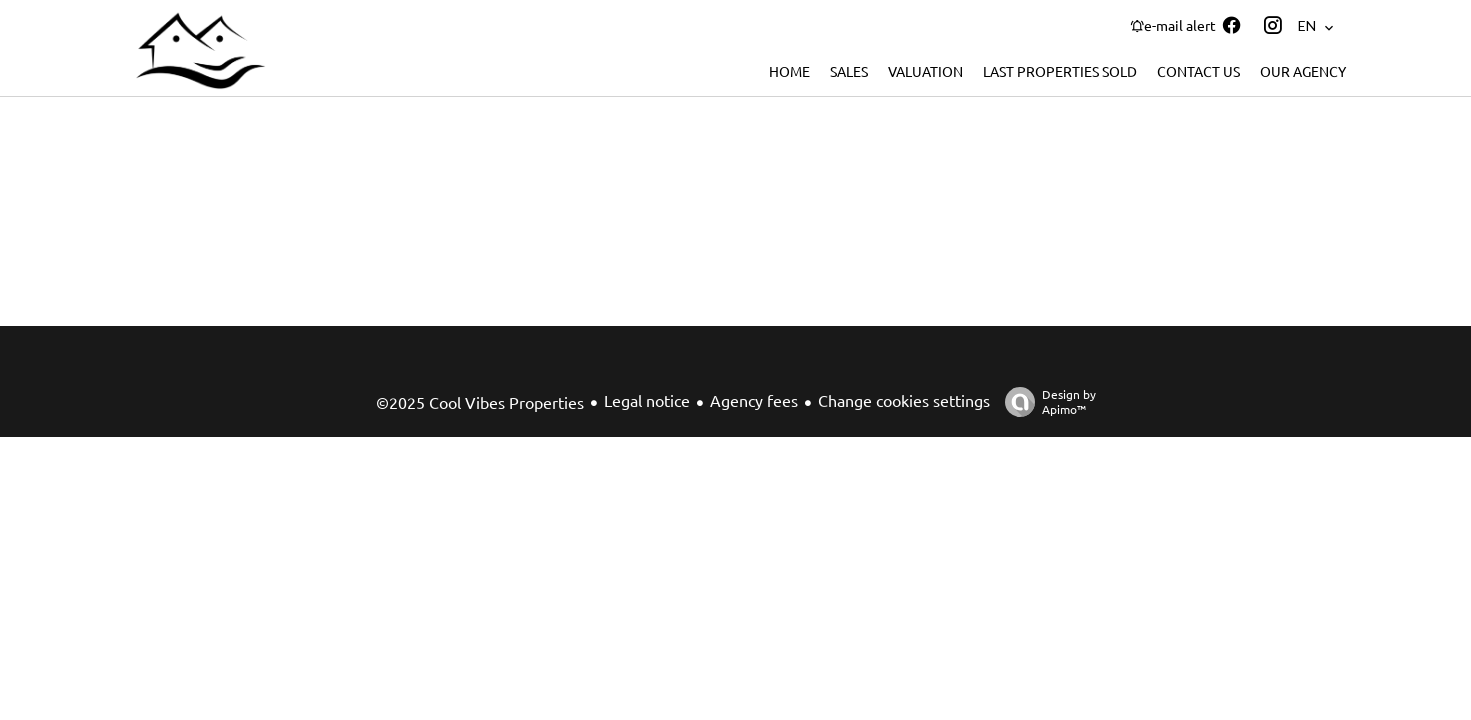  Describe the element at coordinates (647, 400) in the screenshot. I see `Legal notice` at that location.